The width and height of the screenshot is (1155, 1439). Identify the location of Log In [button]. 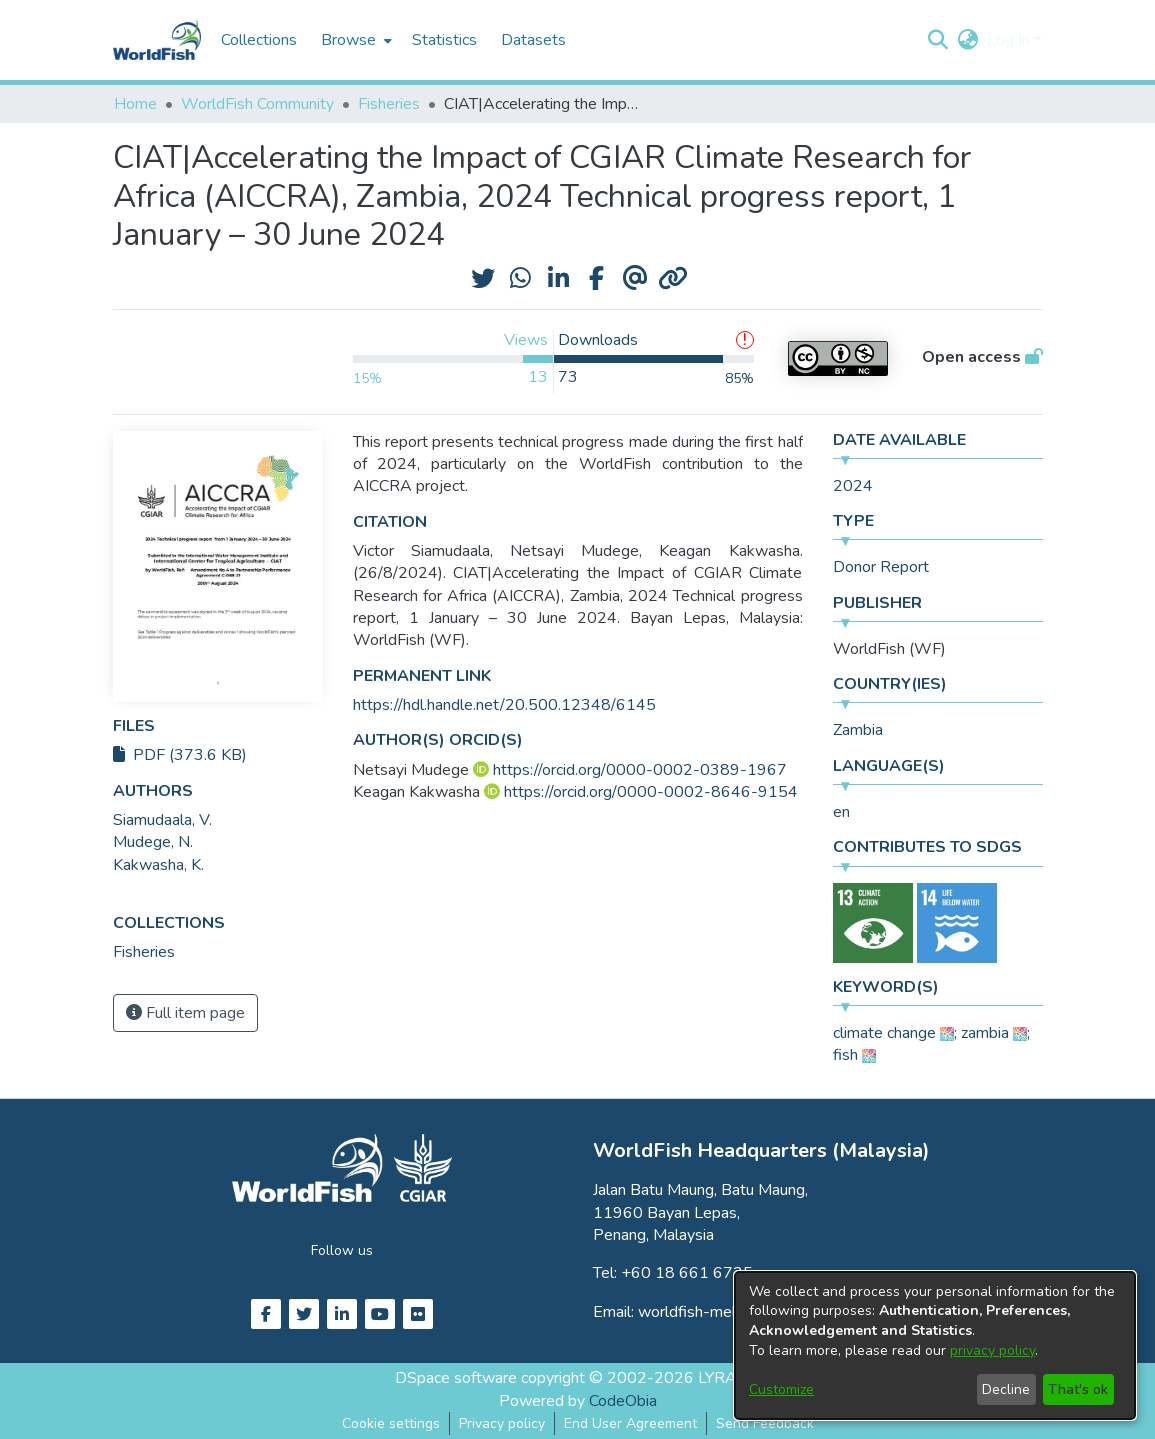
(1010, 40).